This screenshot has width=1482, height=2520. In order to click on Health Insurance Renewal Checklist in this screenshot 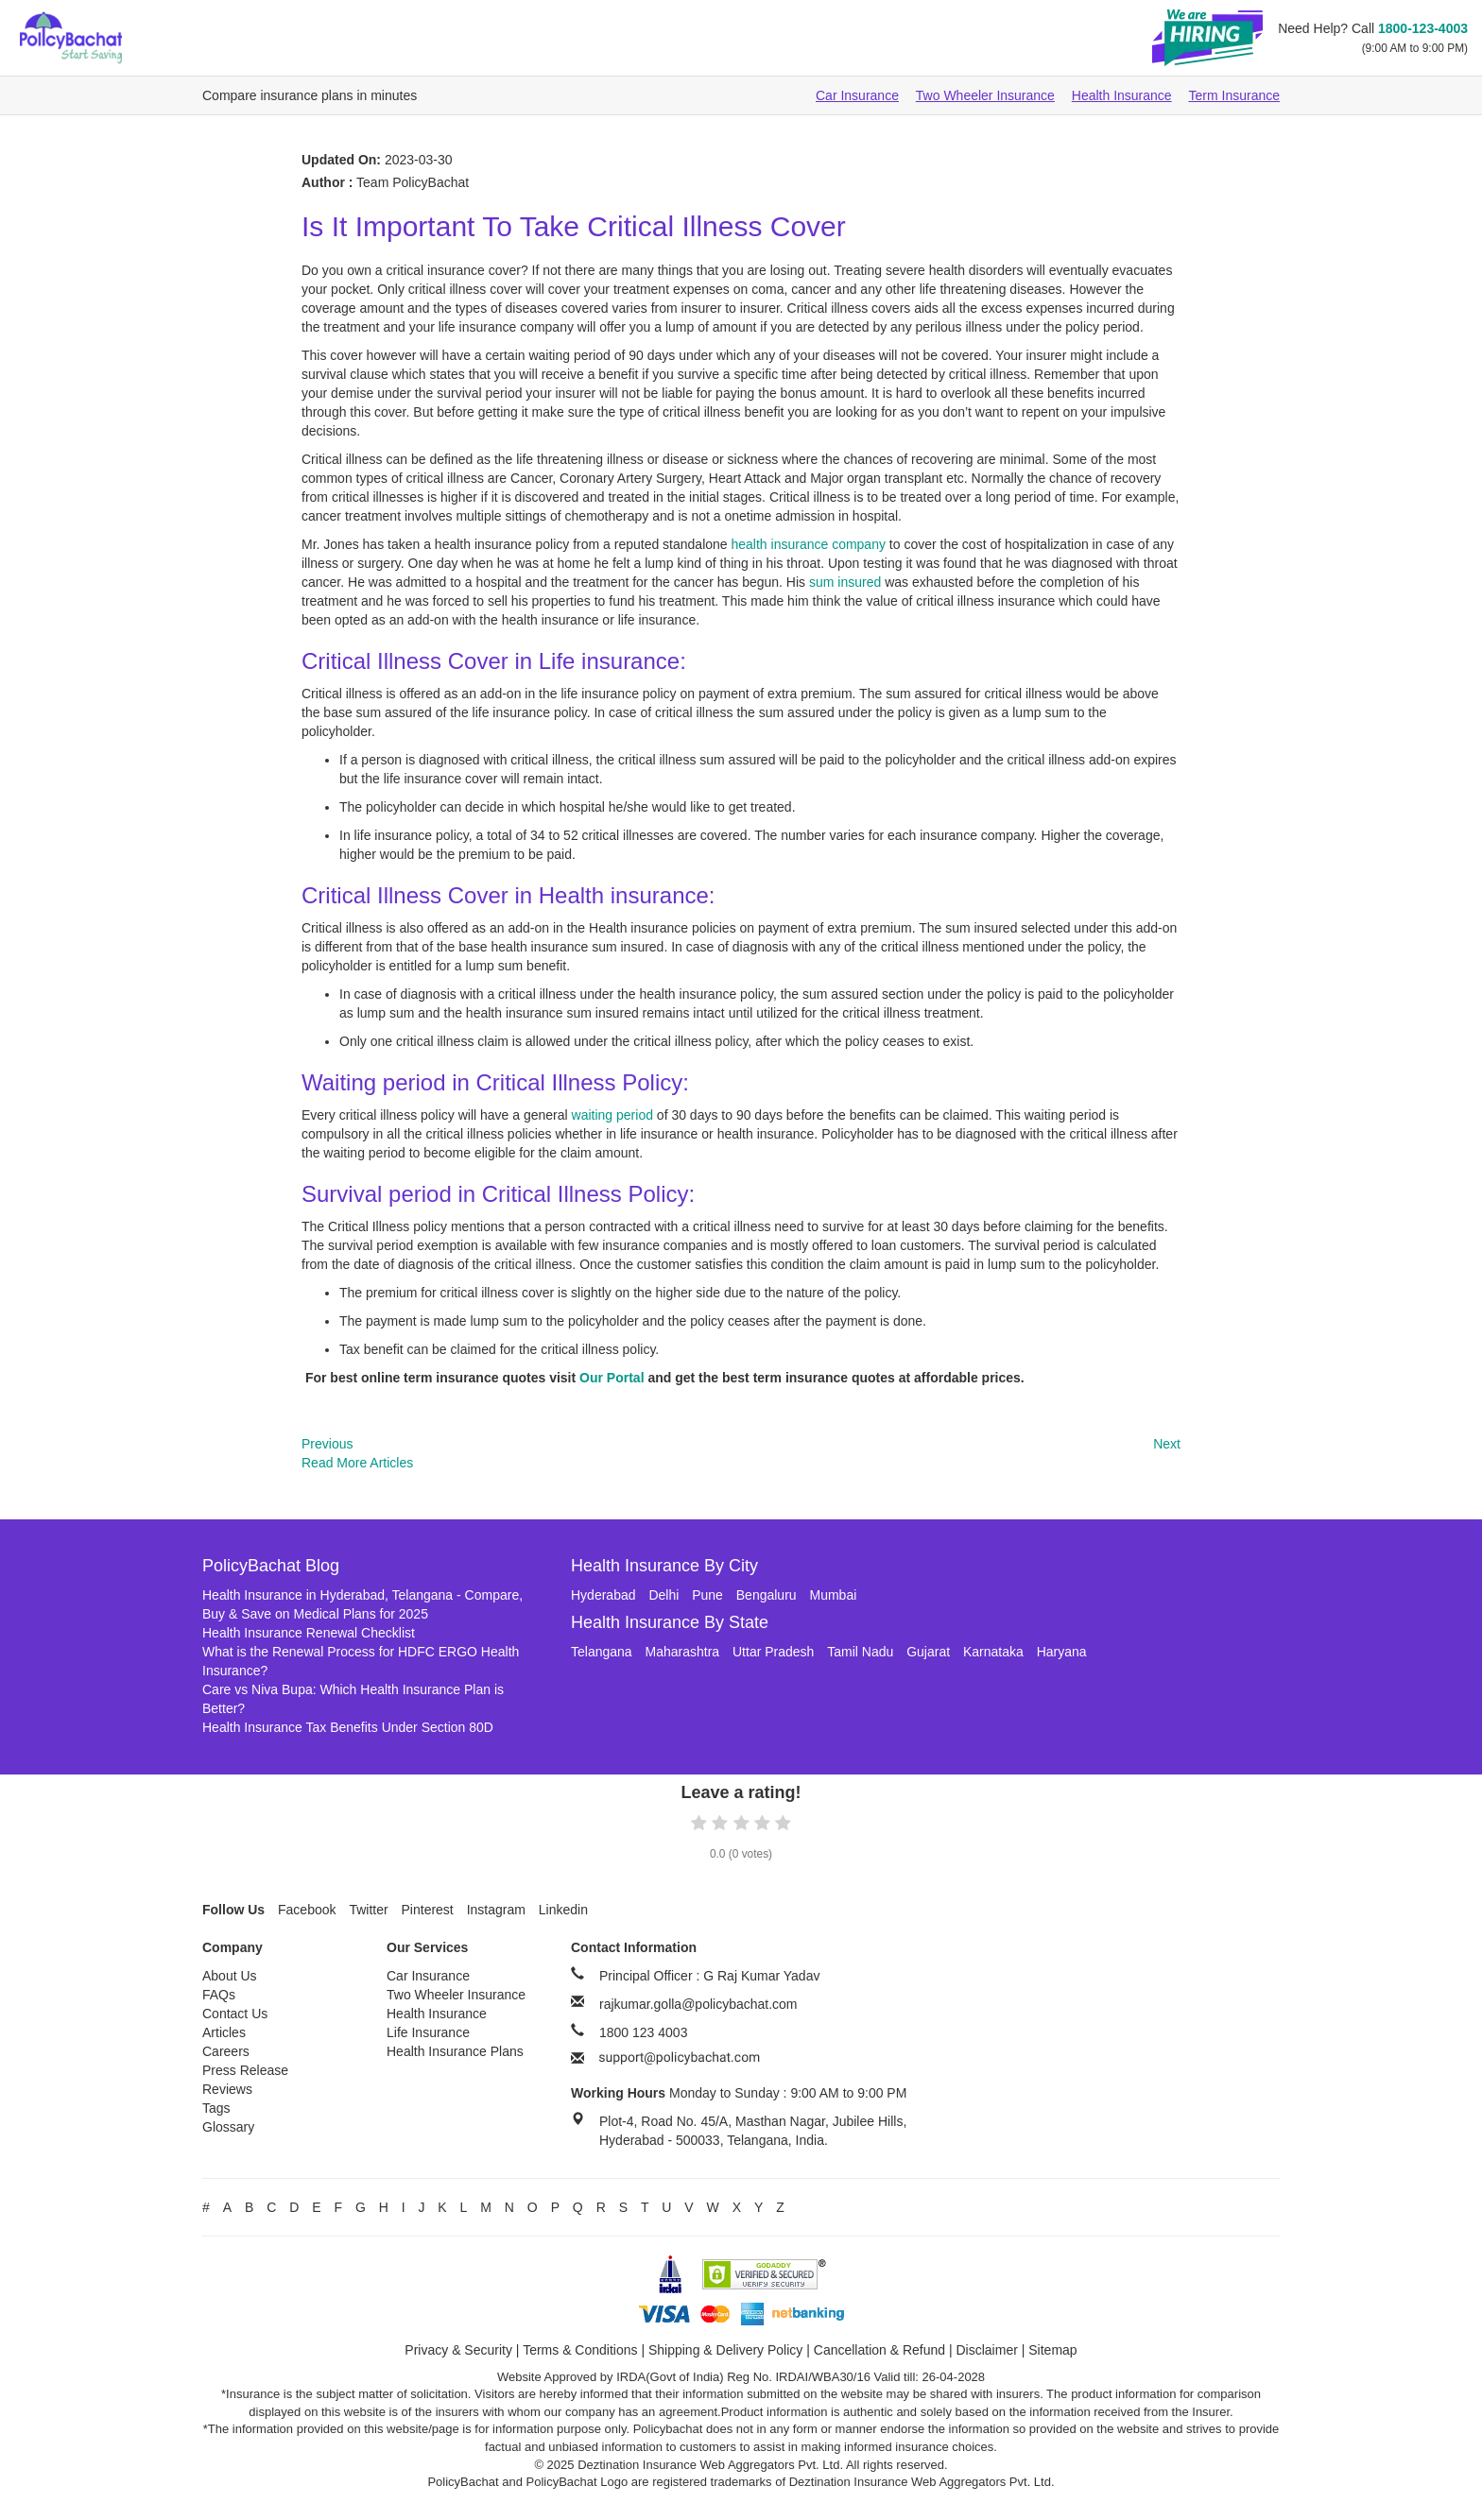, I will do `click(308, 1632)`.